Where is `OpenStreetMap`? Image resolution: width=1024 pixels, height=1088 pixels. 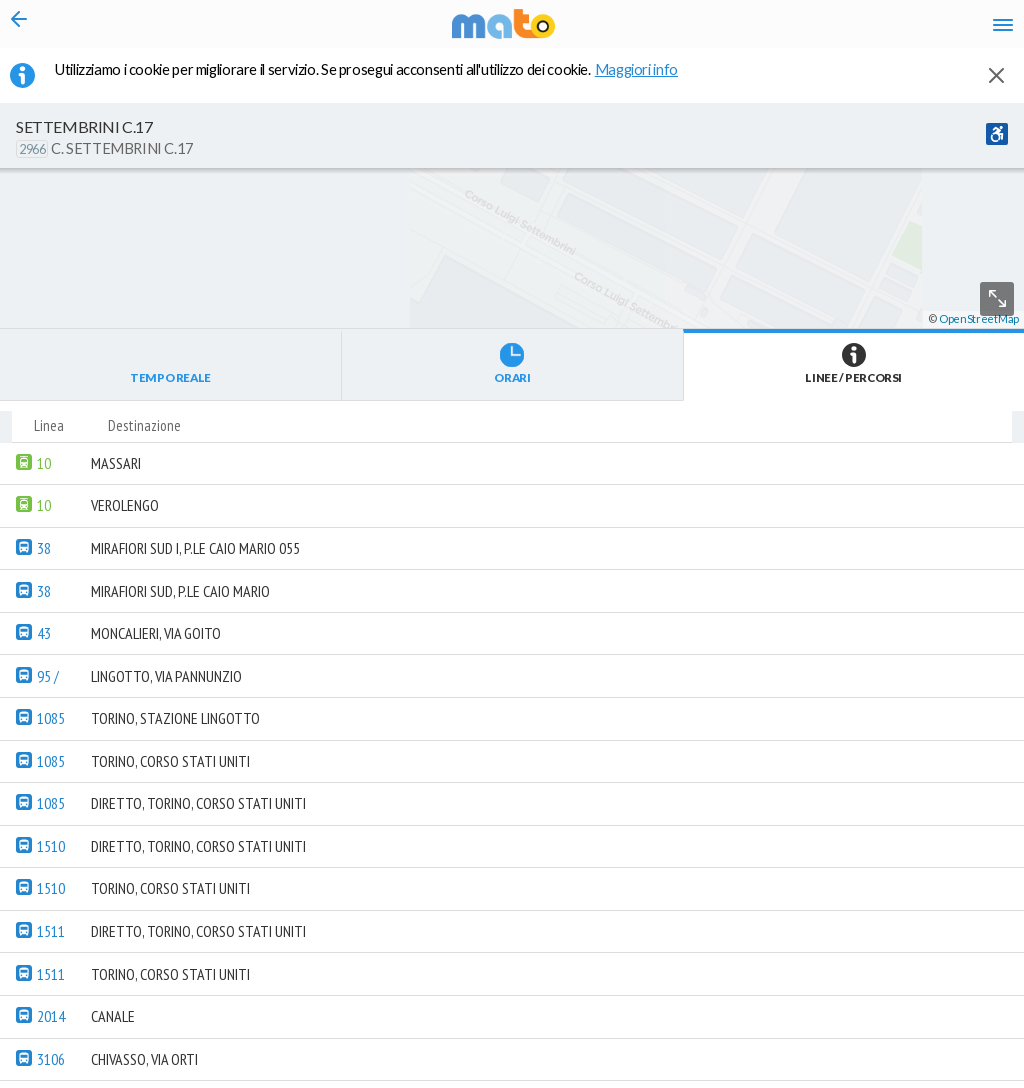
OpenStreetMap is located at coordinates (979, 1079).